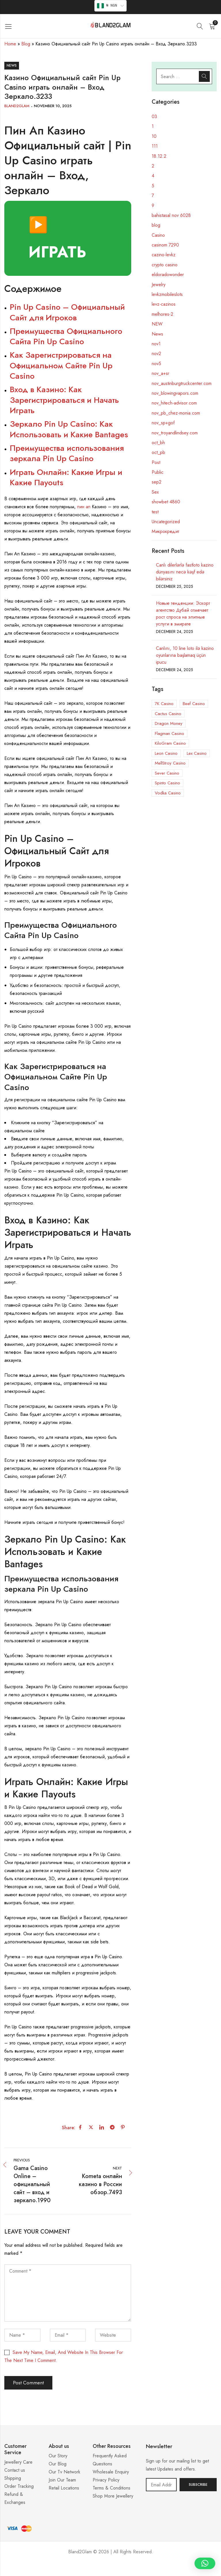 This screenshot has height=2576, width=221. Describe the element at coordinates (204, 76) in the screenshot. I see `Search` at that location.